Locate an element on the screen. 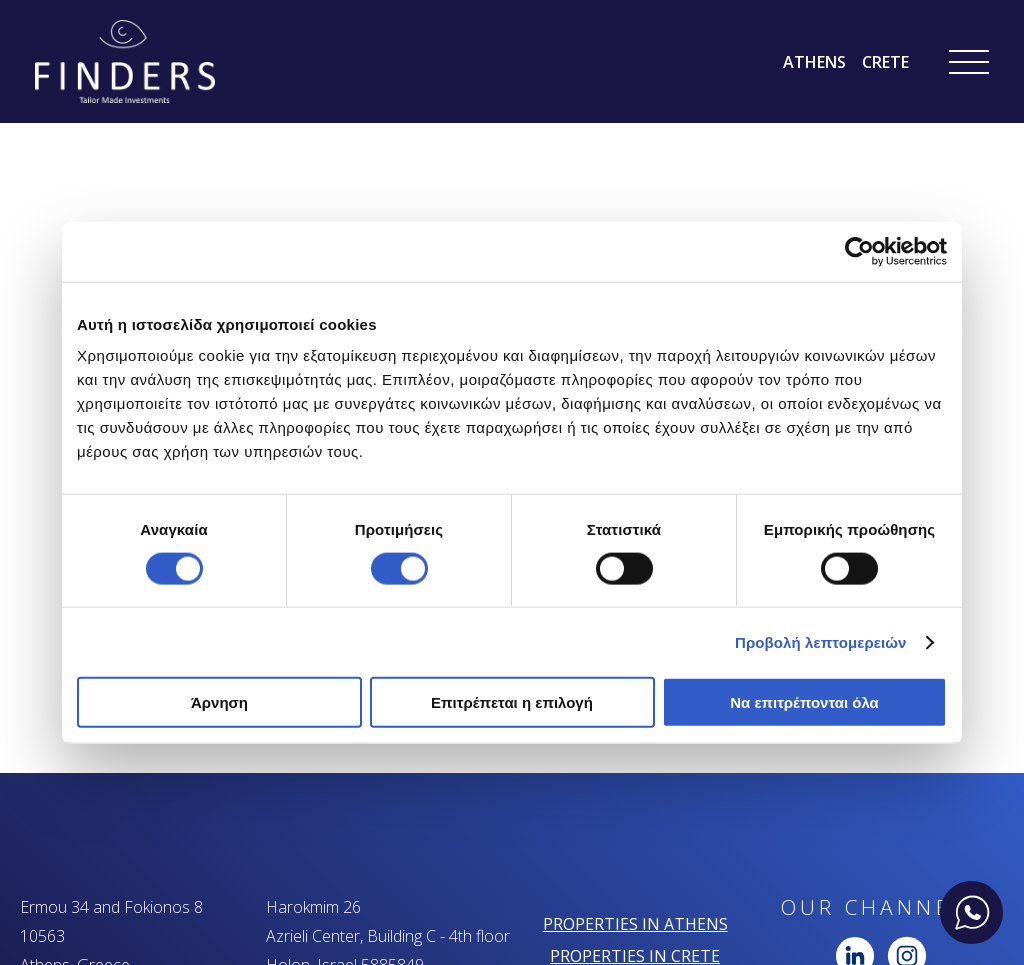 The image size is (1024, 965). Να επιτρέπονται όλα is located at coordinates (804, 702).